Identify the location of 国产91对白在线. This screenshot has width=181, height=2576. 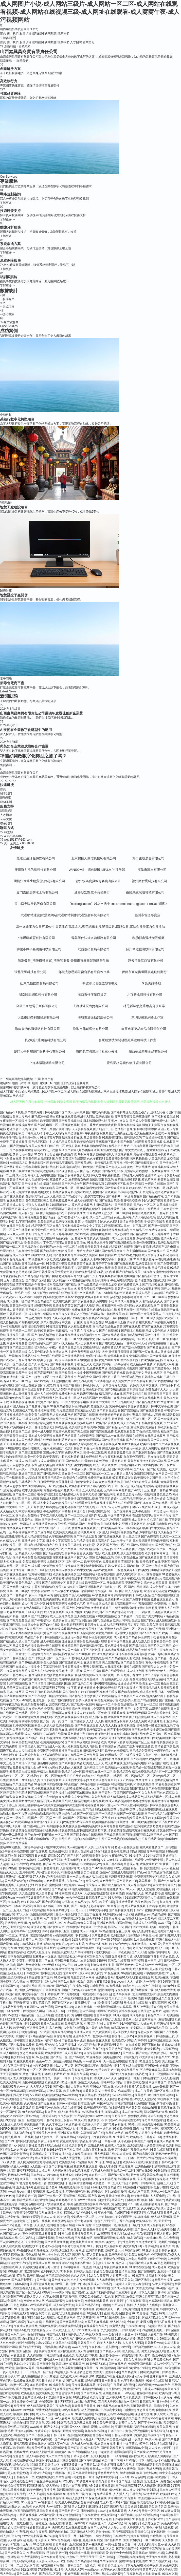
(35, 1309).